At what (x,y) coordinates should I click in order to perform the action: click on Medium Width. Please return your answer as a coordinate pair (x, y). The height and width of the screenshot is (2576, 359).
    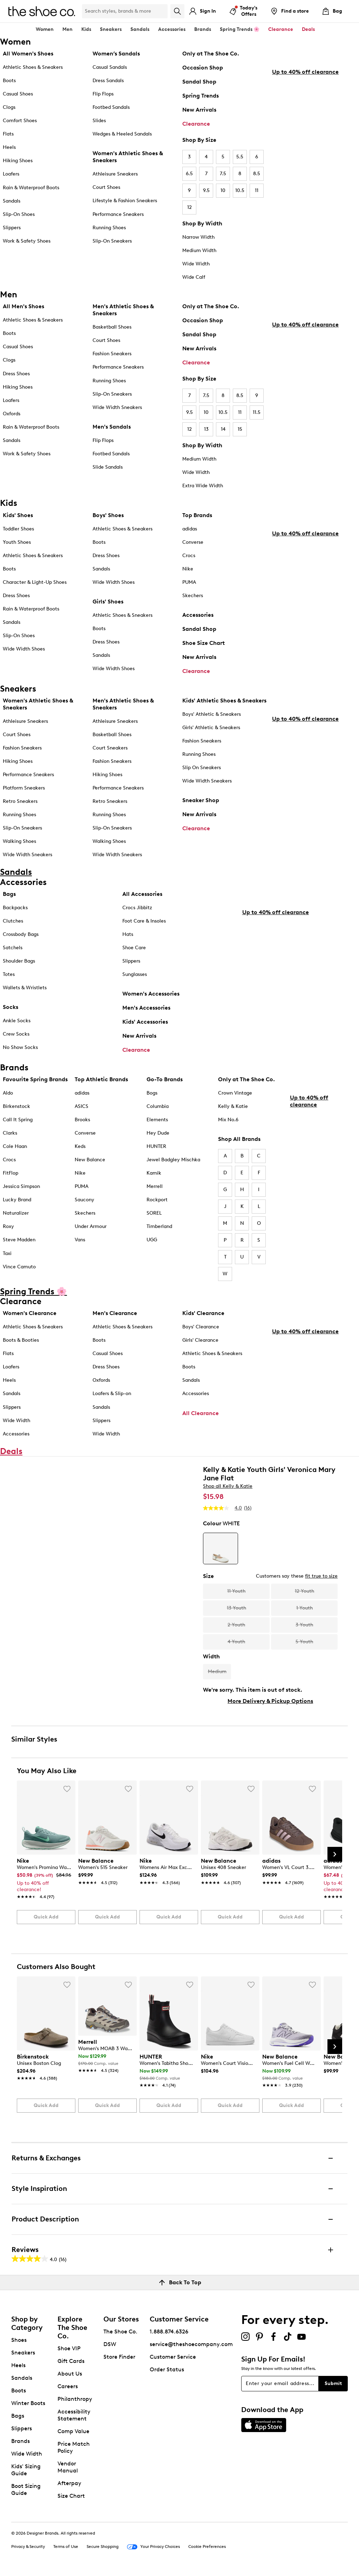
    Looking at the image, I should click on (199, 250).